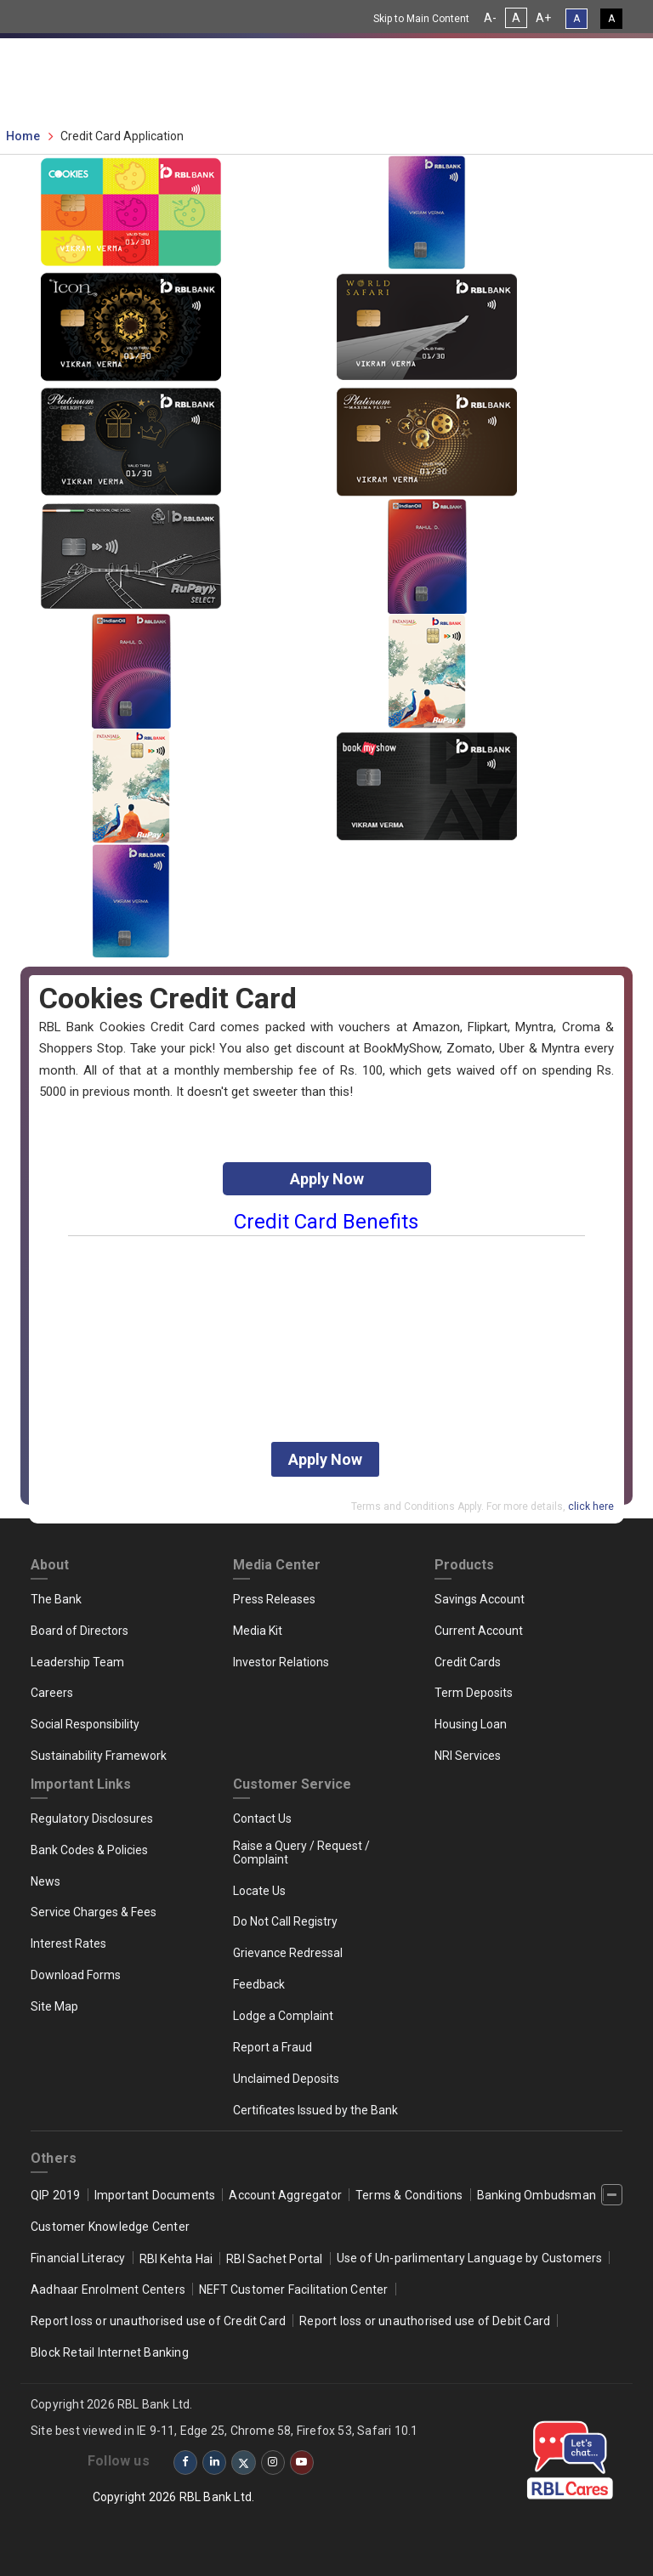  I want to click on NEFT Customer Facilitation Center, so click(294, 2289).